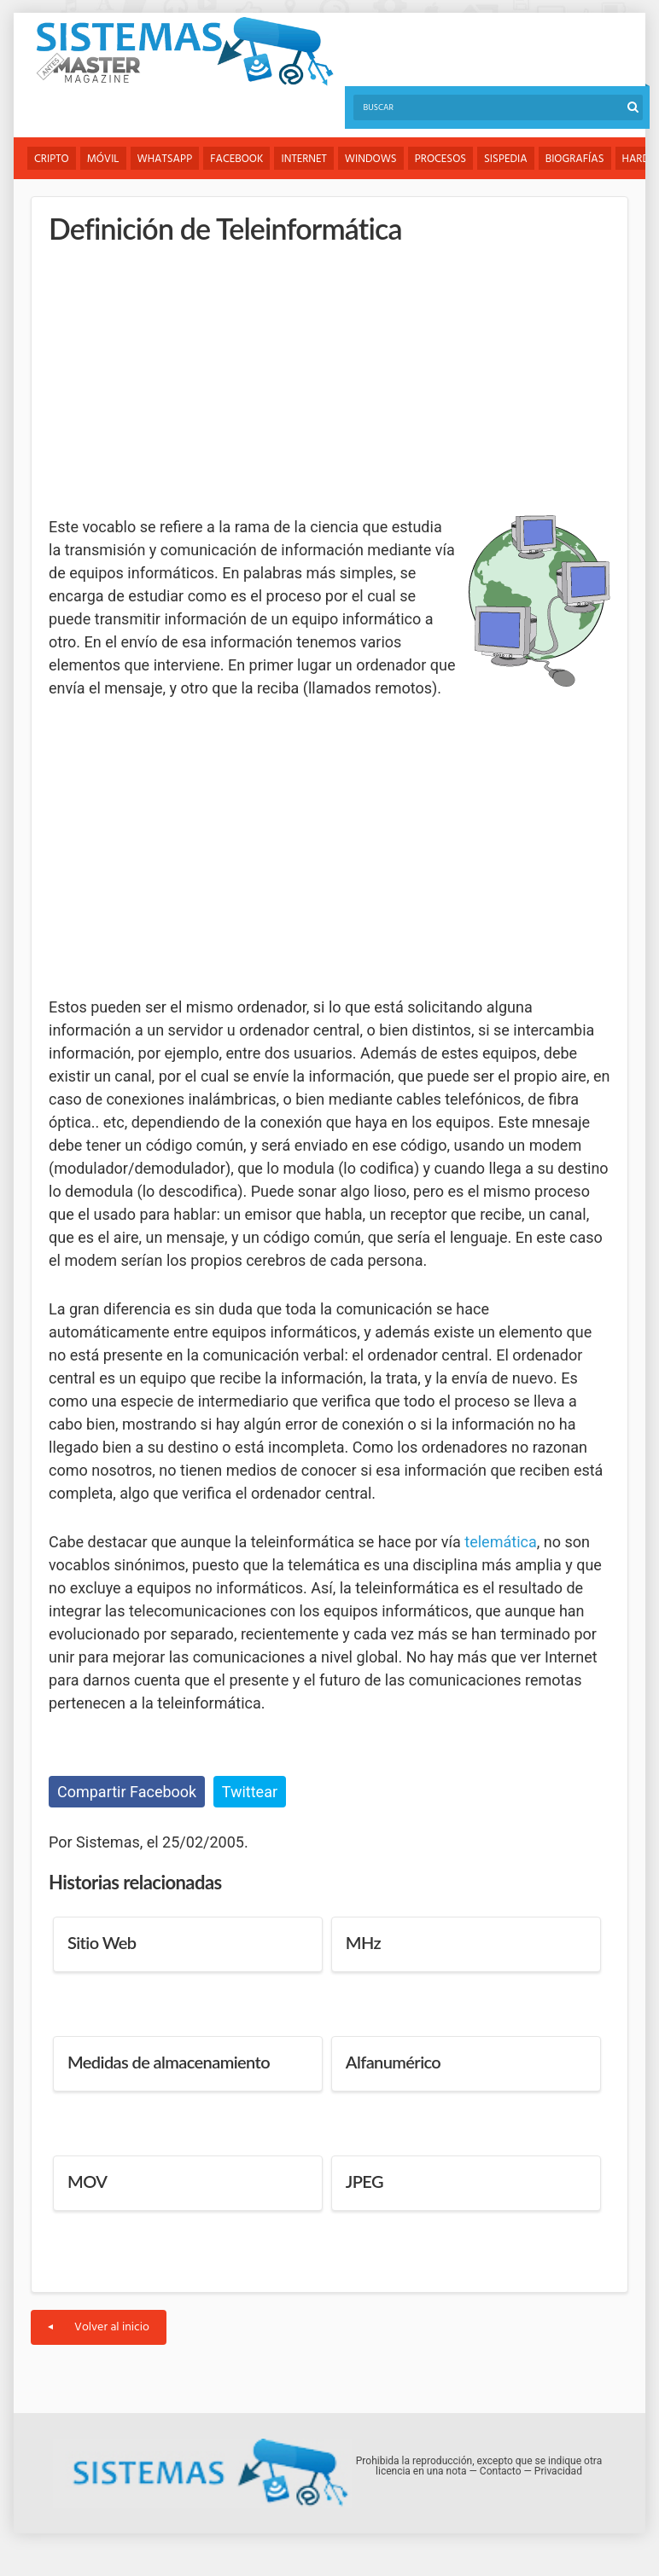 Image resolution: width=659 pixels, height=2576 pixels. Describe the element at coordinates (371, 159) in the screenshot. I see `Windows` at that location.